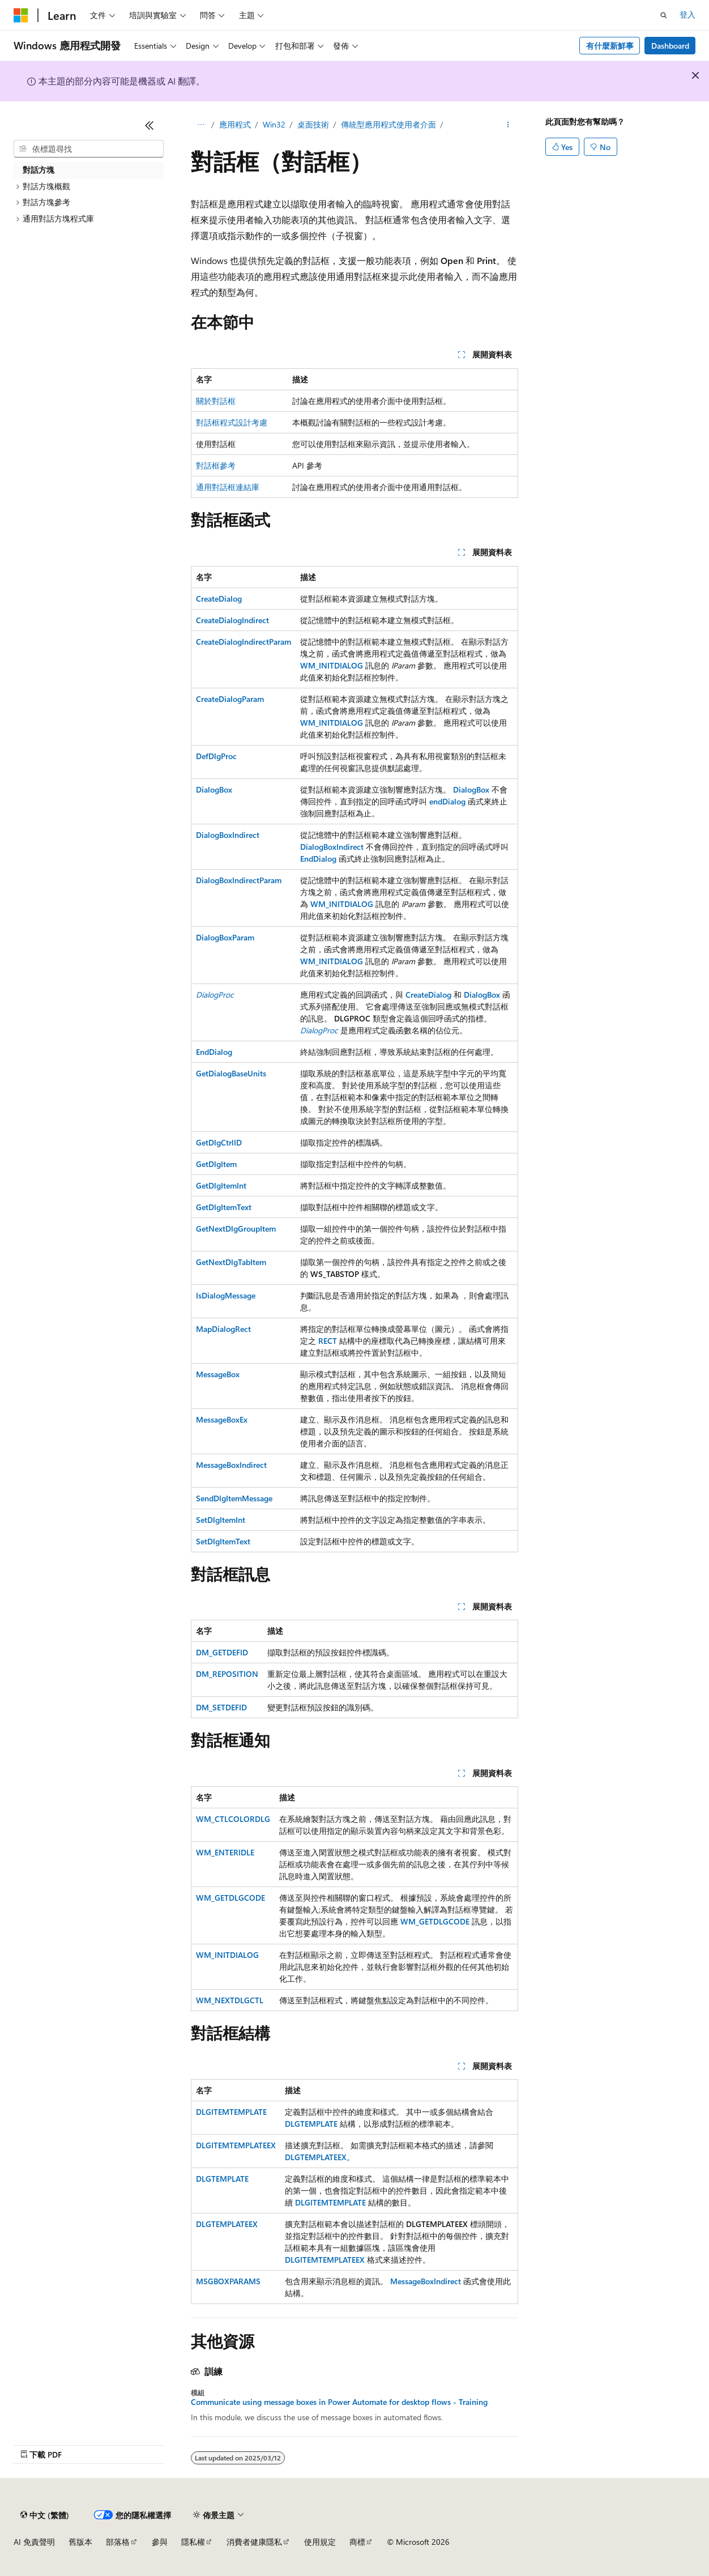 The image size is (709, 2576). Describe the element at coordinates (235, 124) in the screenshot. I see `應用程式` at that location.